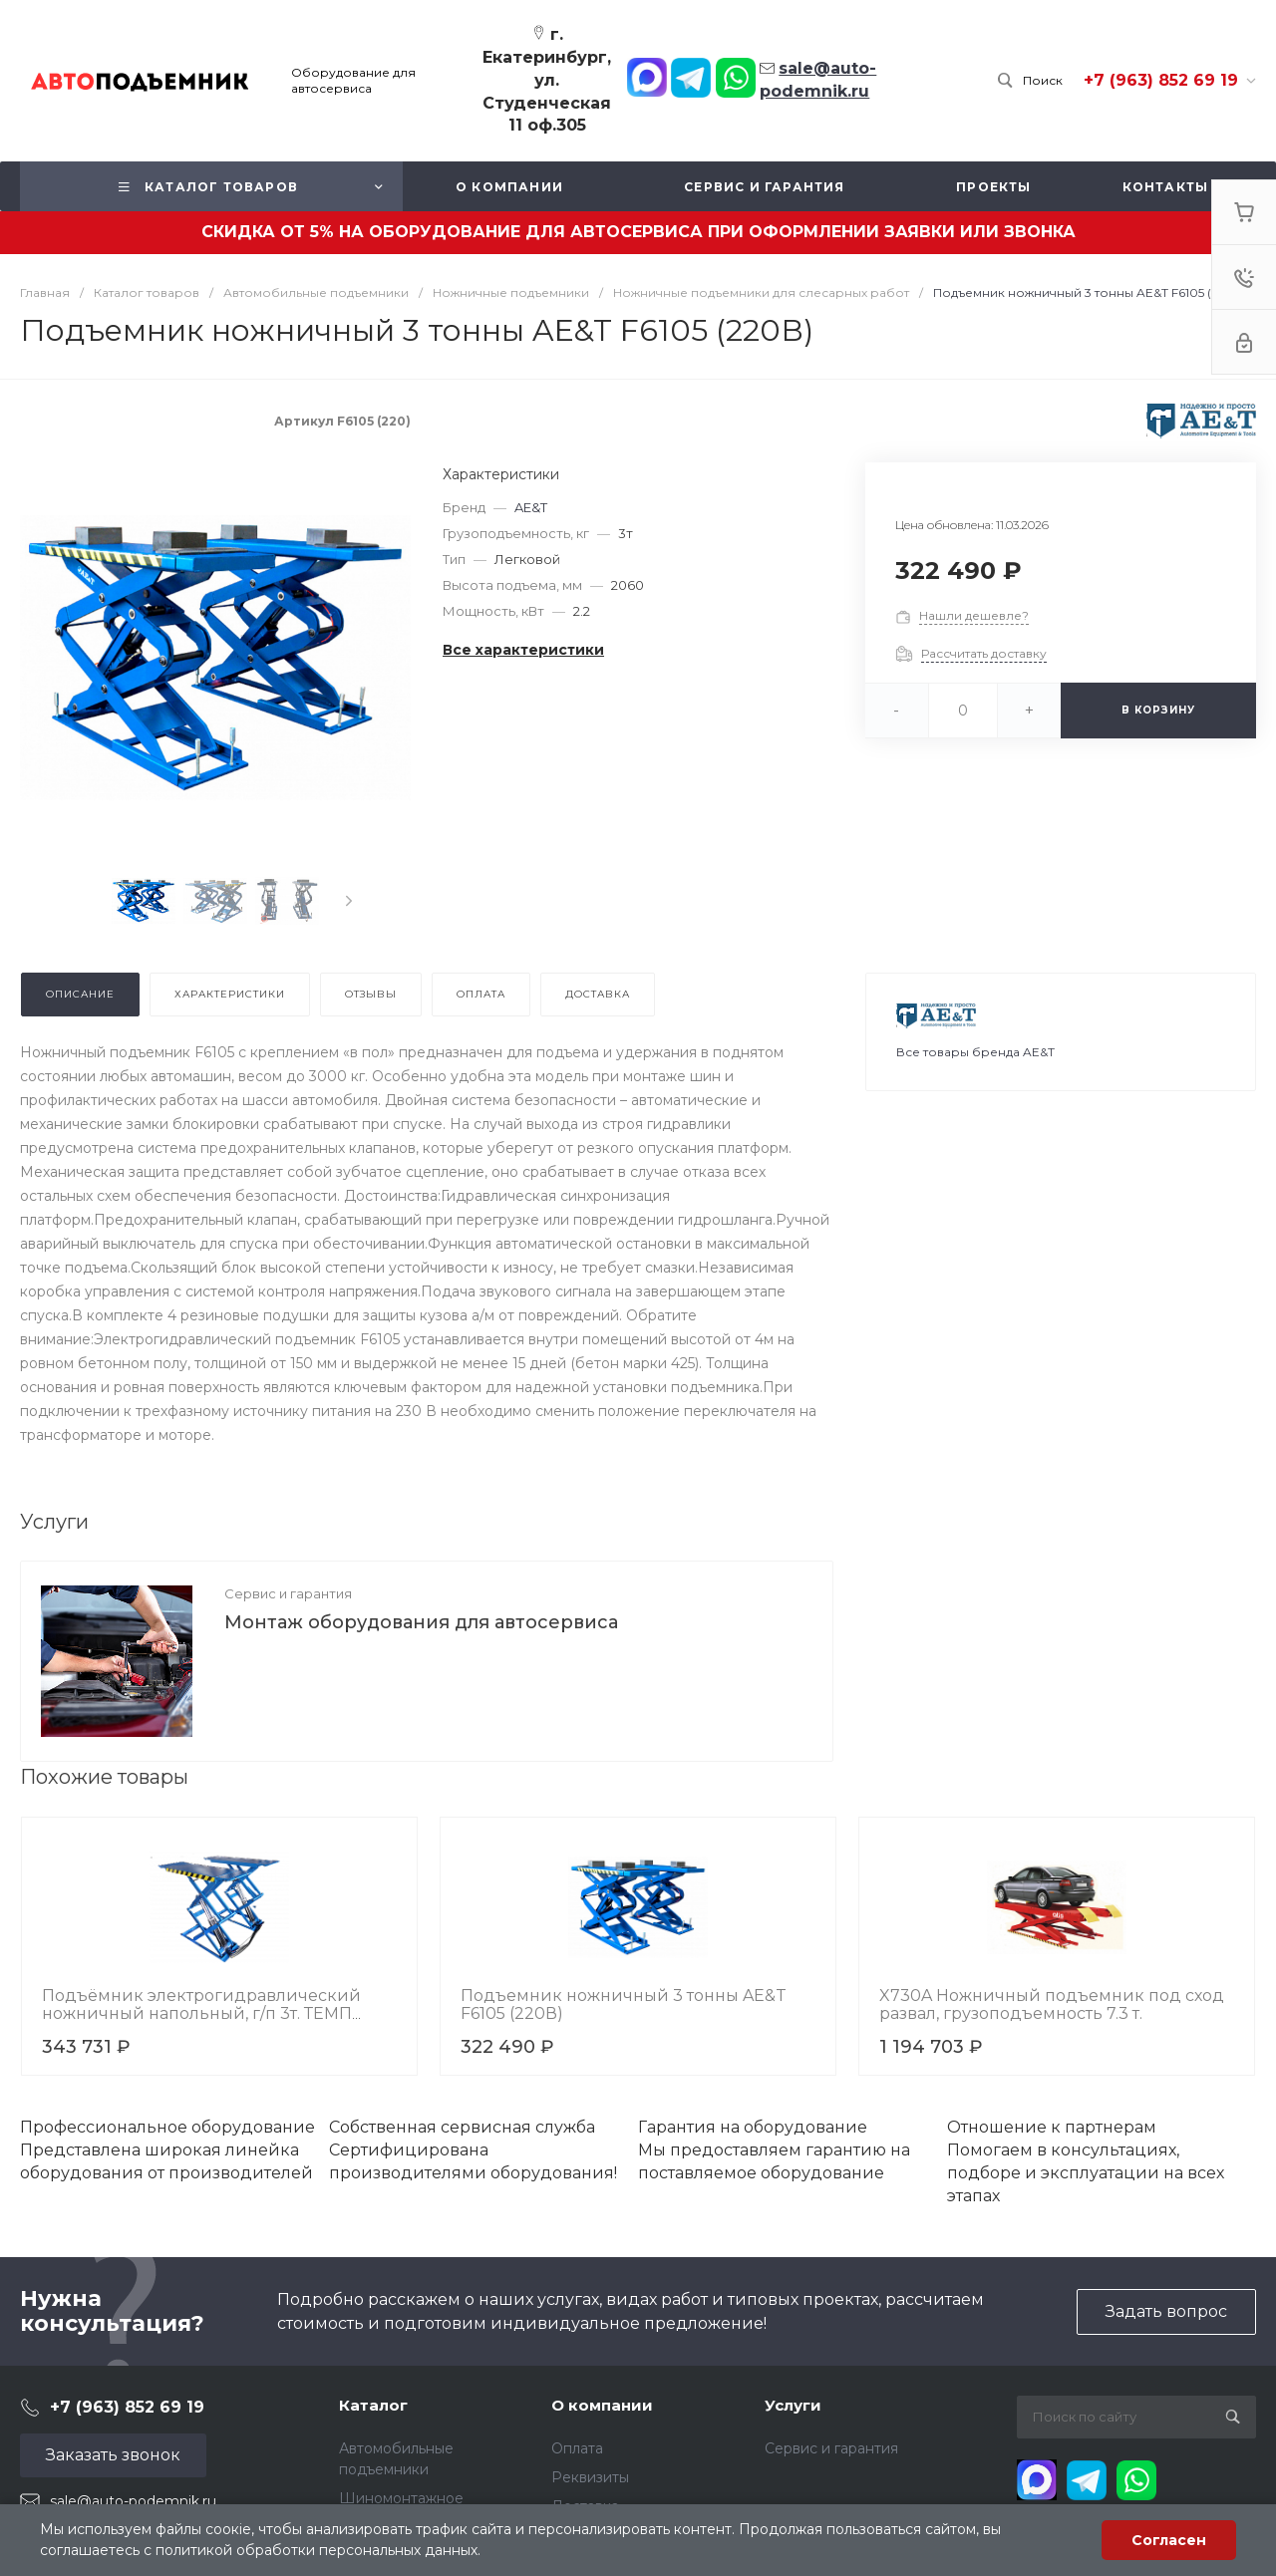 The width and height of the screenshot is (1276, 2576). I want to click on Реквизиты, so click(590, 2477).